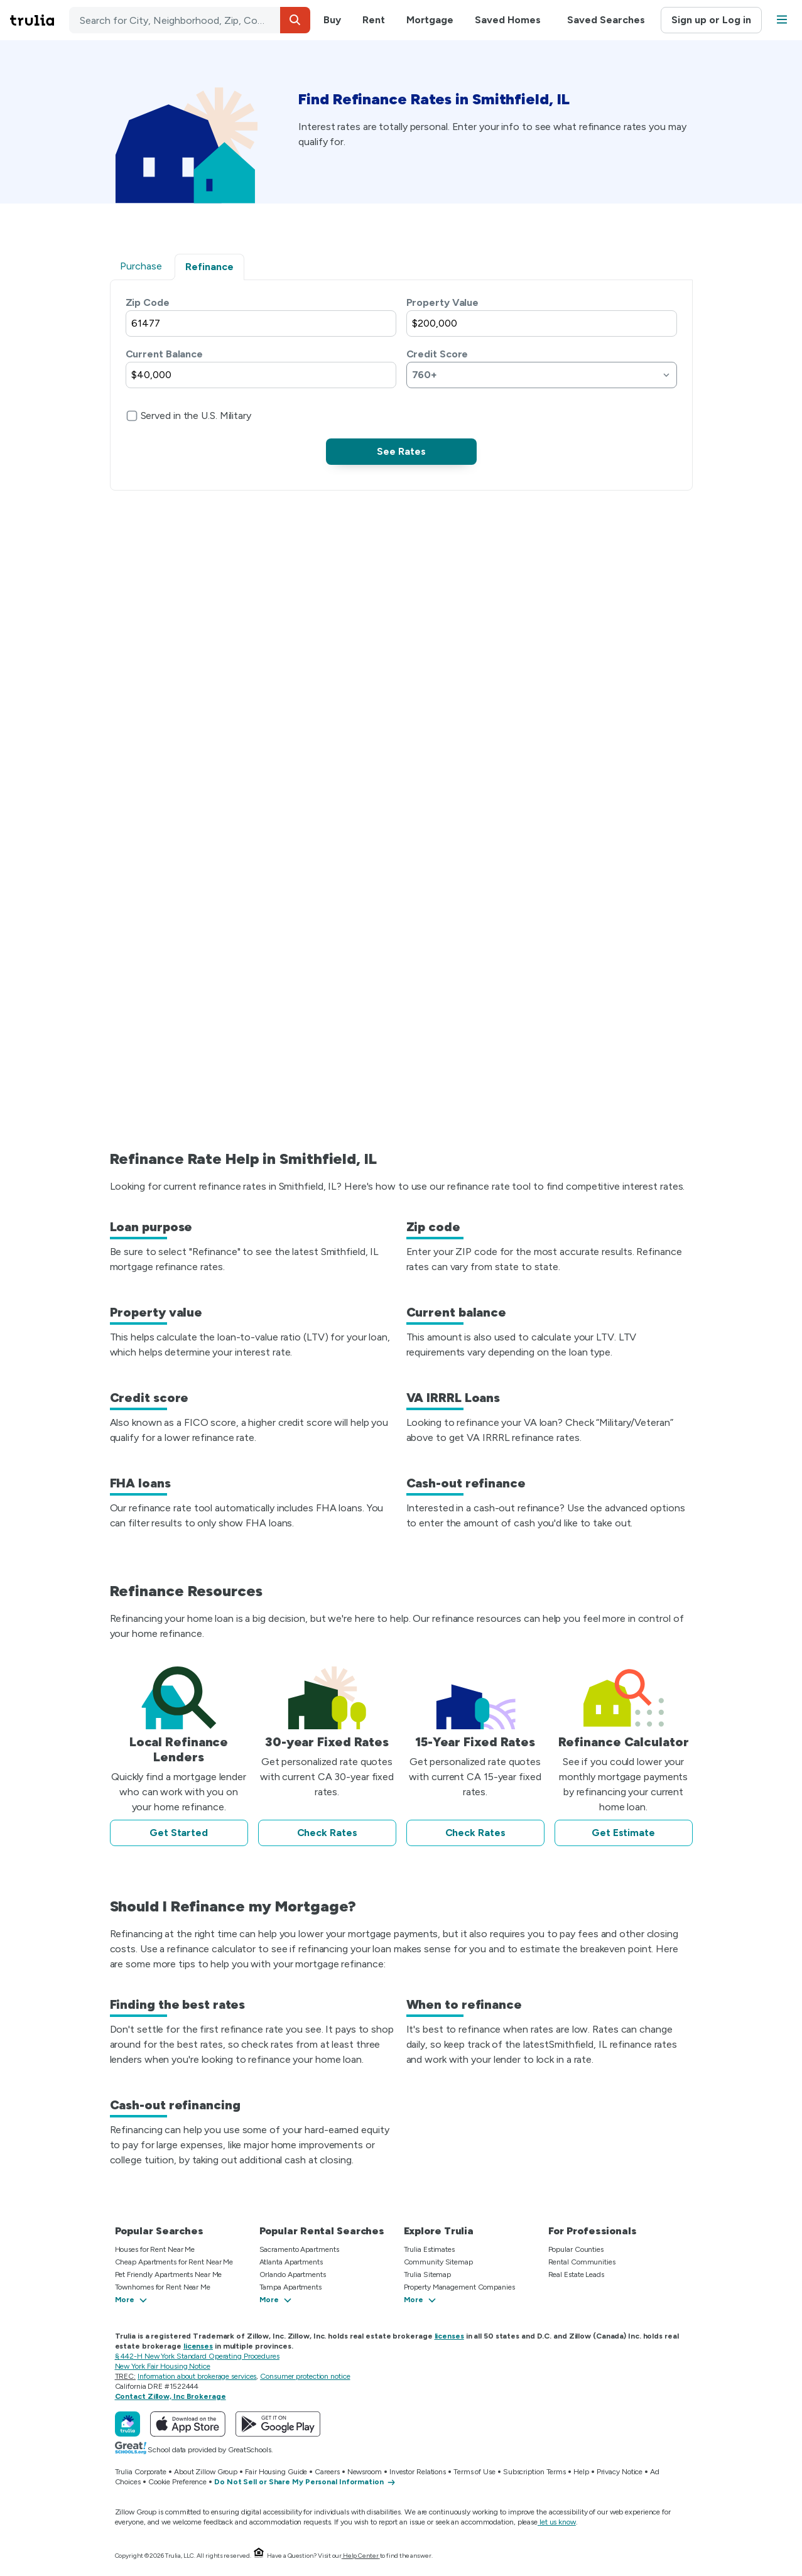 The image size is (802, 2576). I want to click on Subscription Terms, so click(534, 2471).